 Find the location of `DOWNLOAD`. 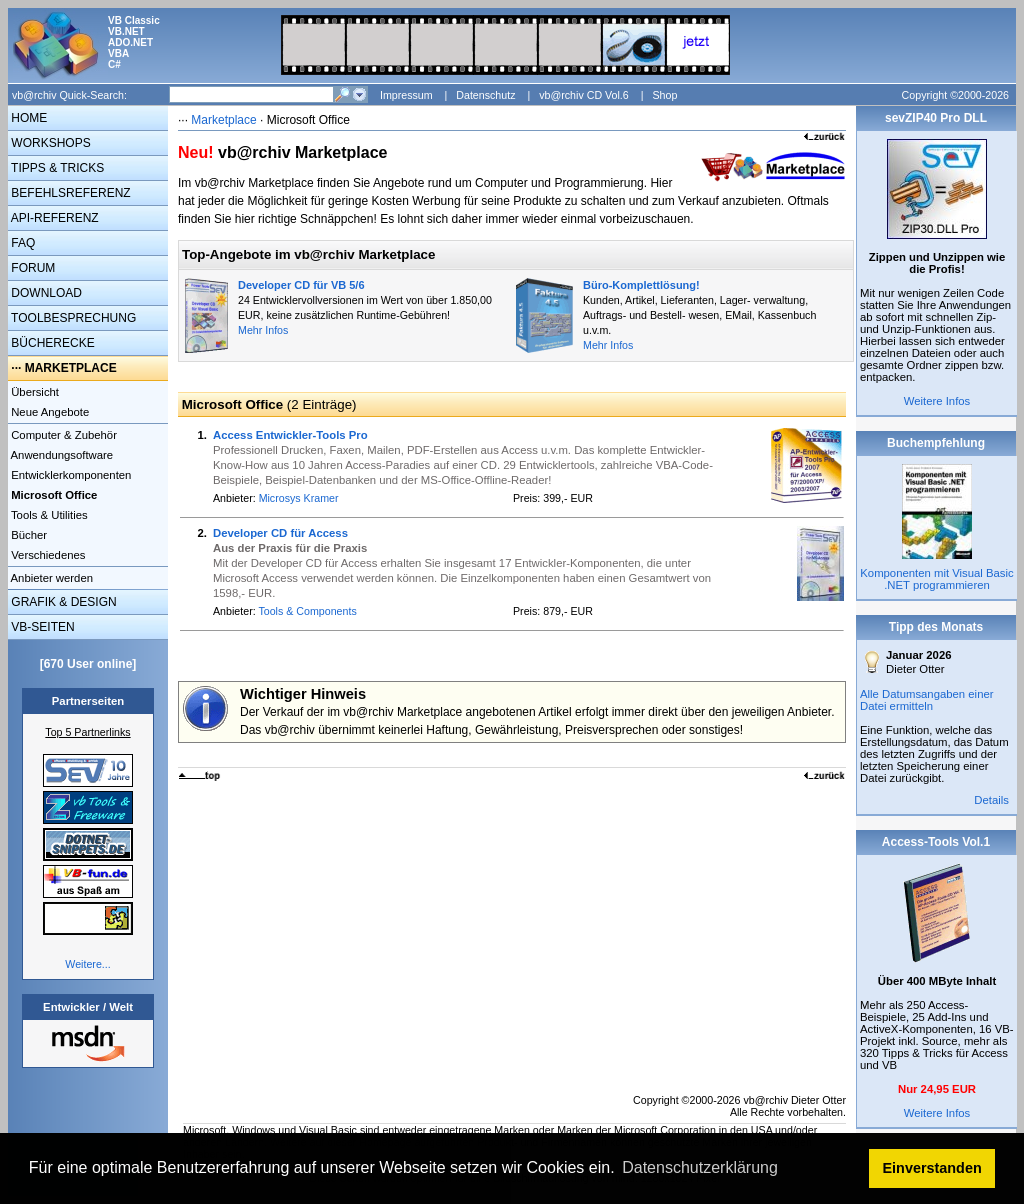

DOWNLOAD is located at coordinates (45, 293).